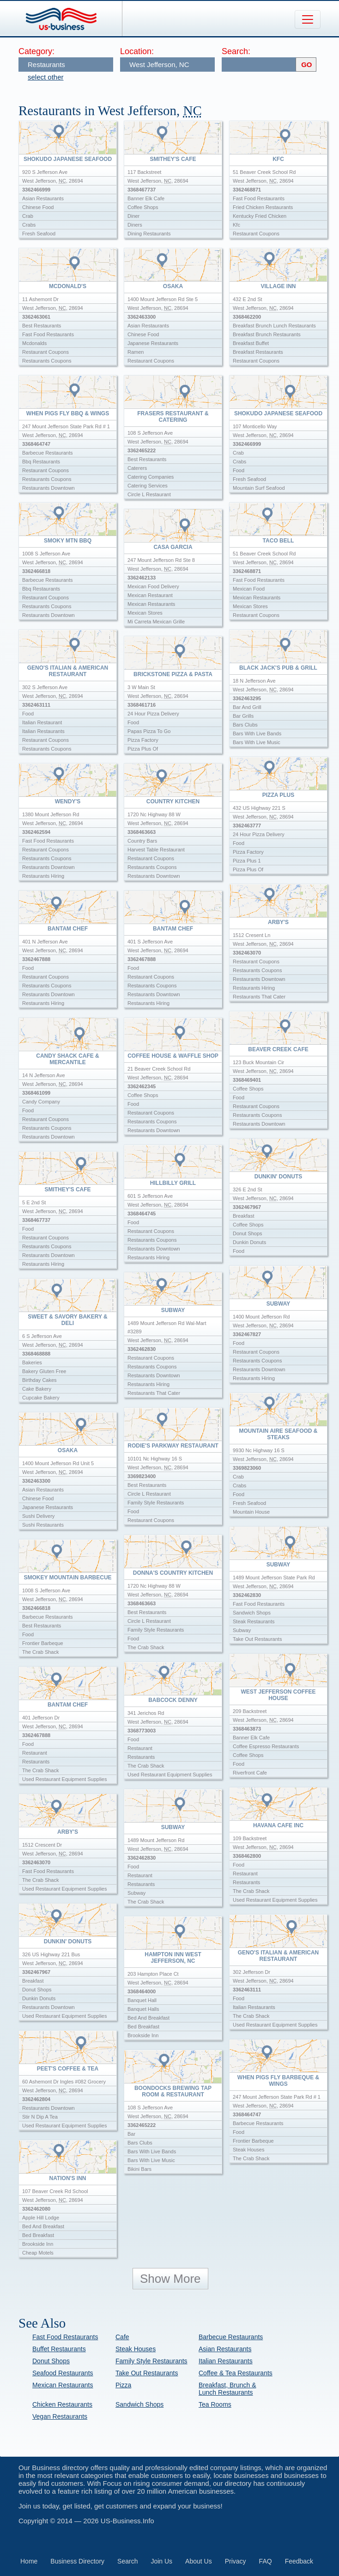 The image size is (339, 2576). What do you see at coordinates (299, 2561) in the screenshot?
I see `Feedback` at bounding box center [299, 2561].